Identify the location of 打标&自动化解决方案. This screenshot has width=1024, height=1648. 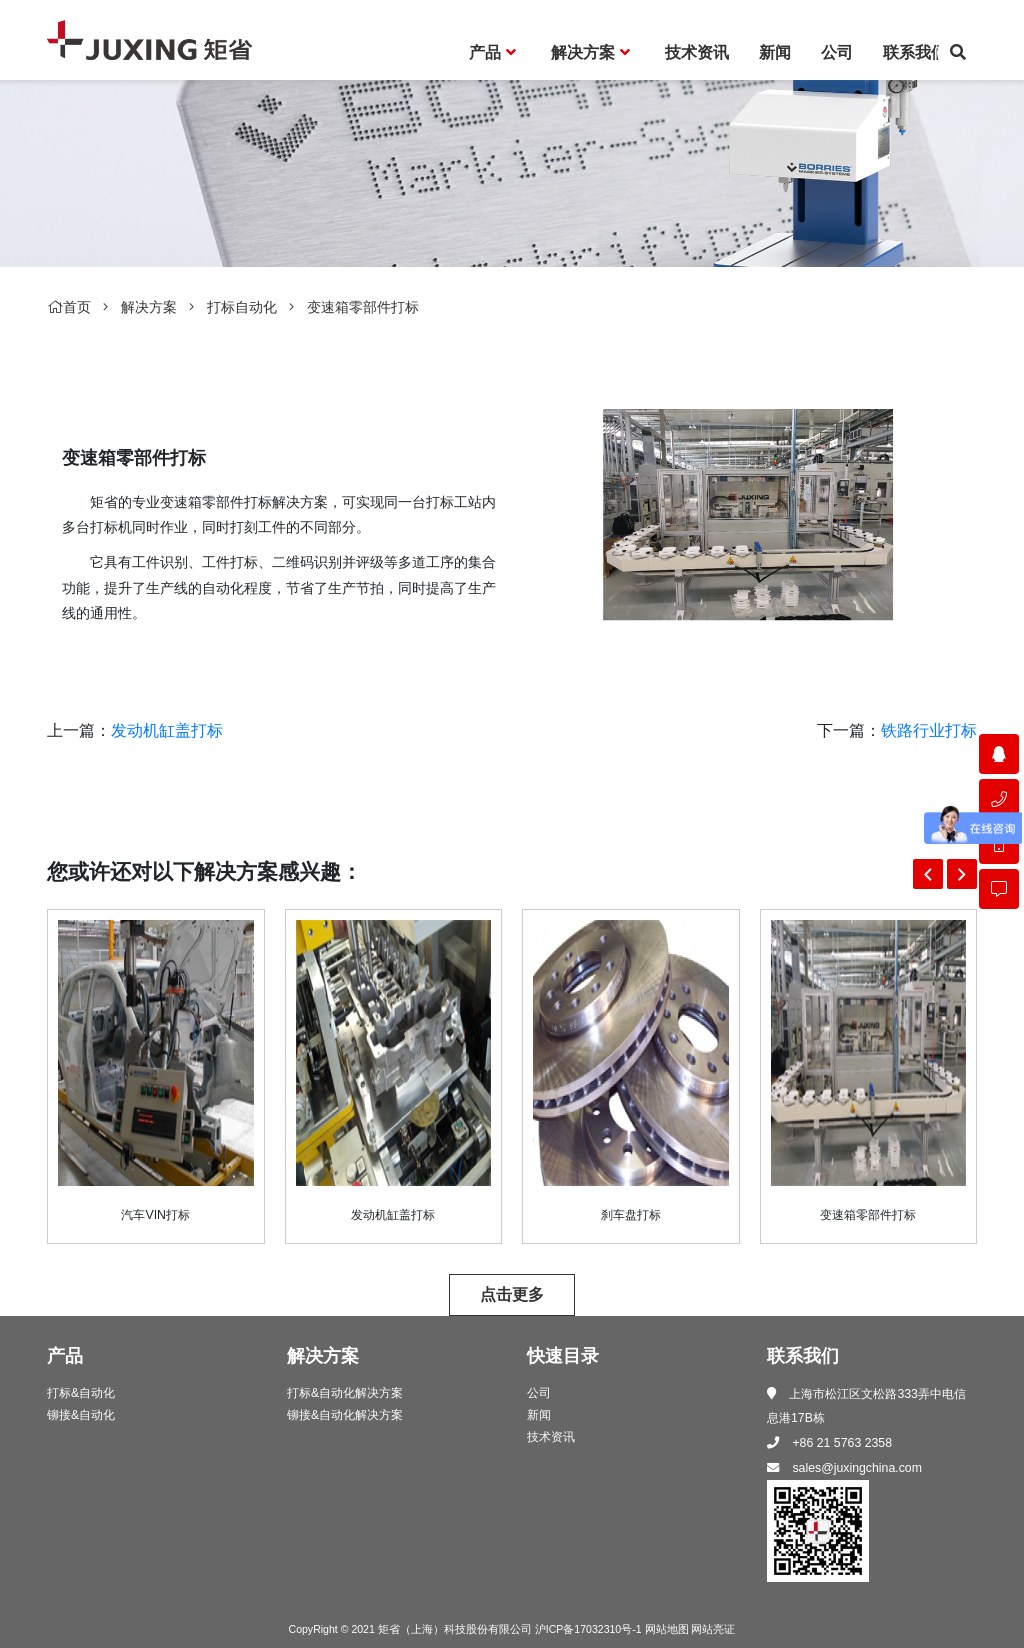
(345, 1393).